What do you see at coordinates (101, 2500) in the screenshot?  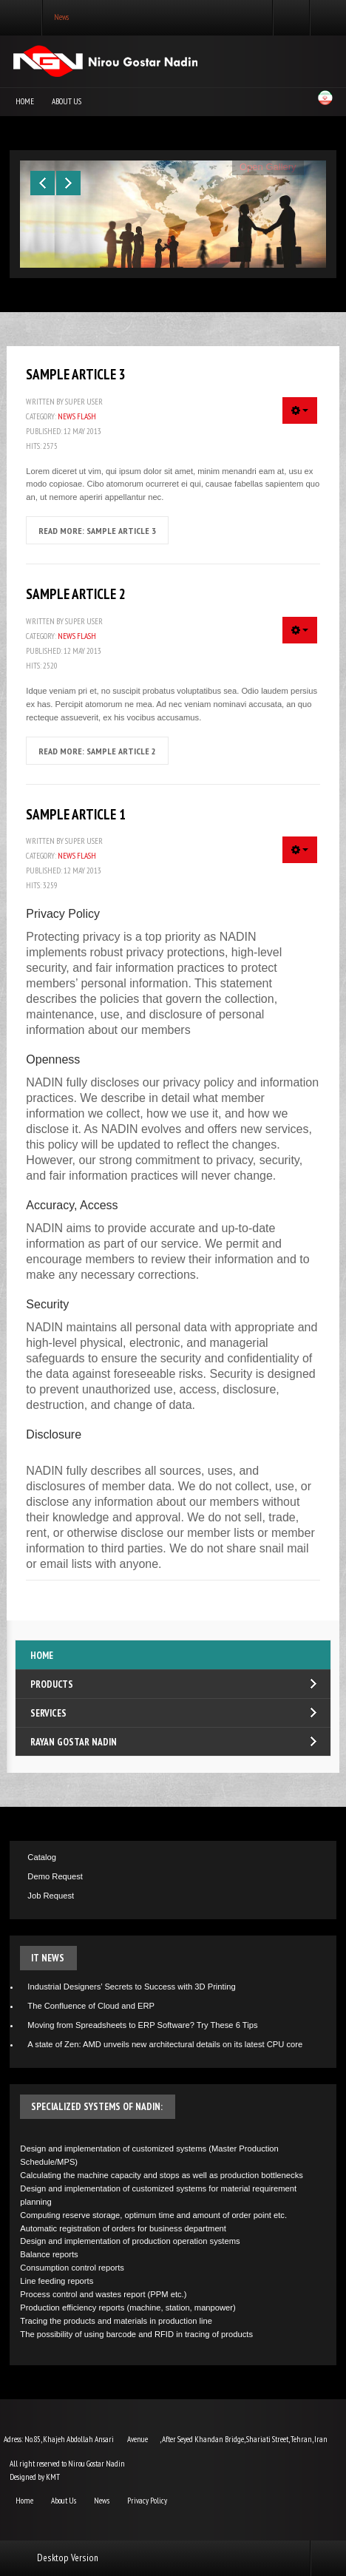 I see `News` at bounding box center [101, 2500].